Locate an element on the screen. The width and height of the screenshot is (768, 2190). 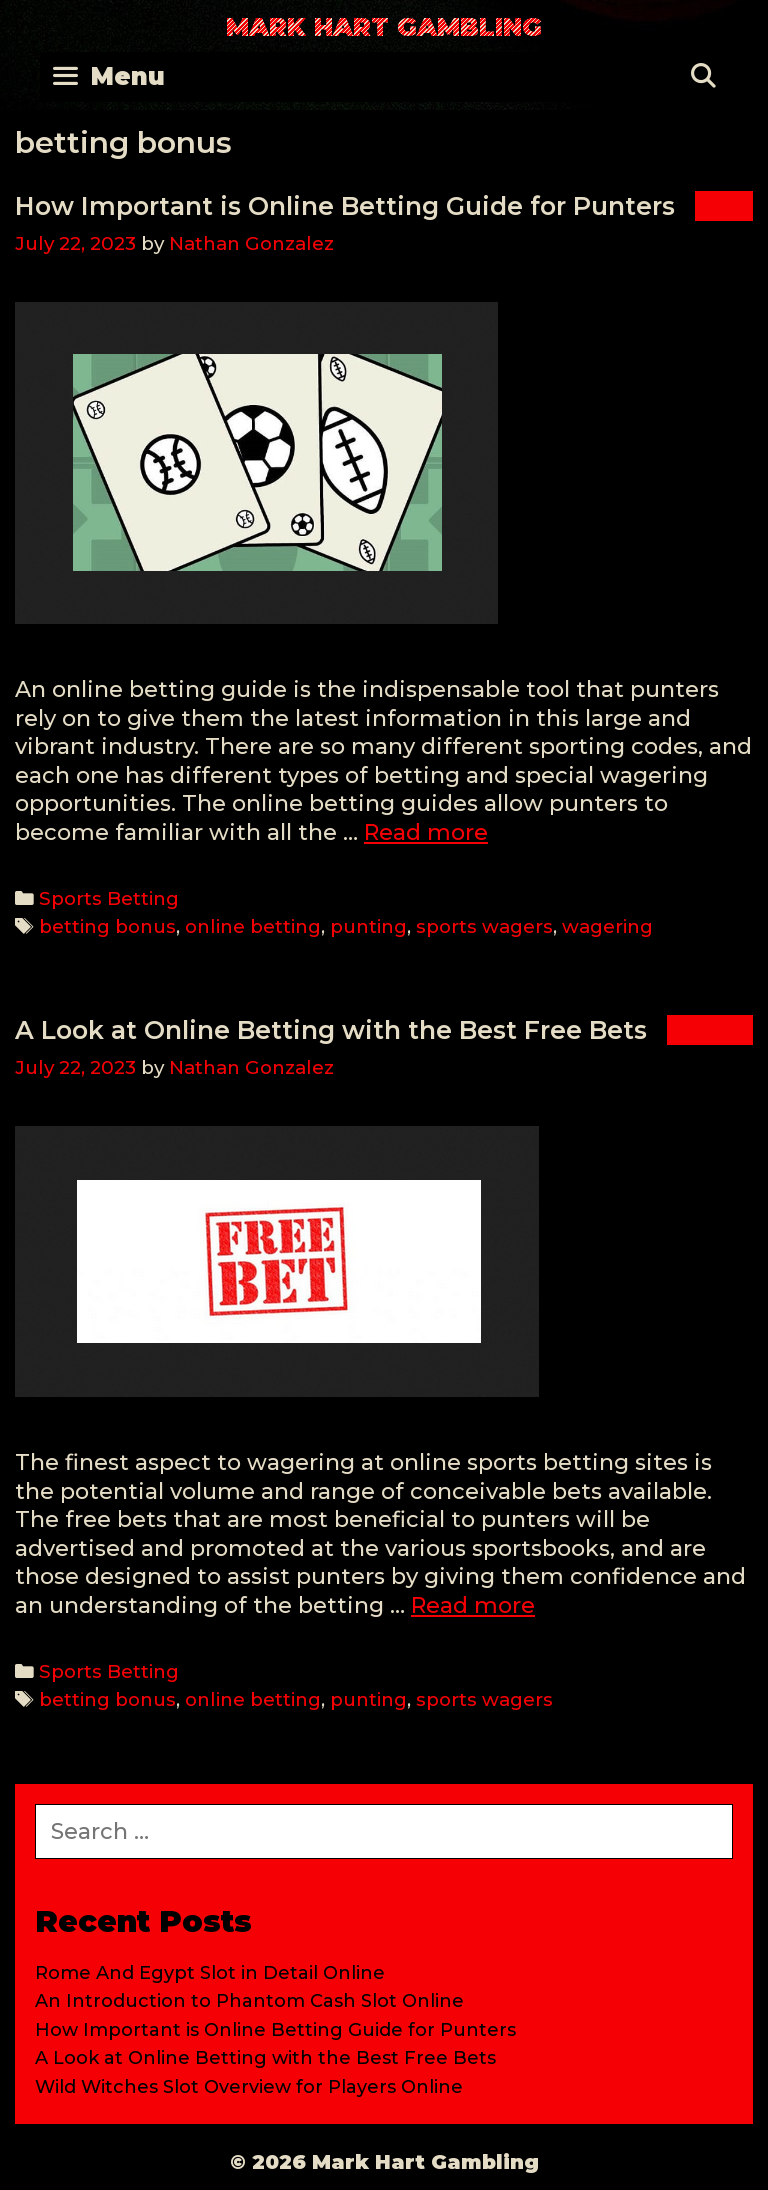
sports wagers is located at coordinates (484, 926).